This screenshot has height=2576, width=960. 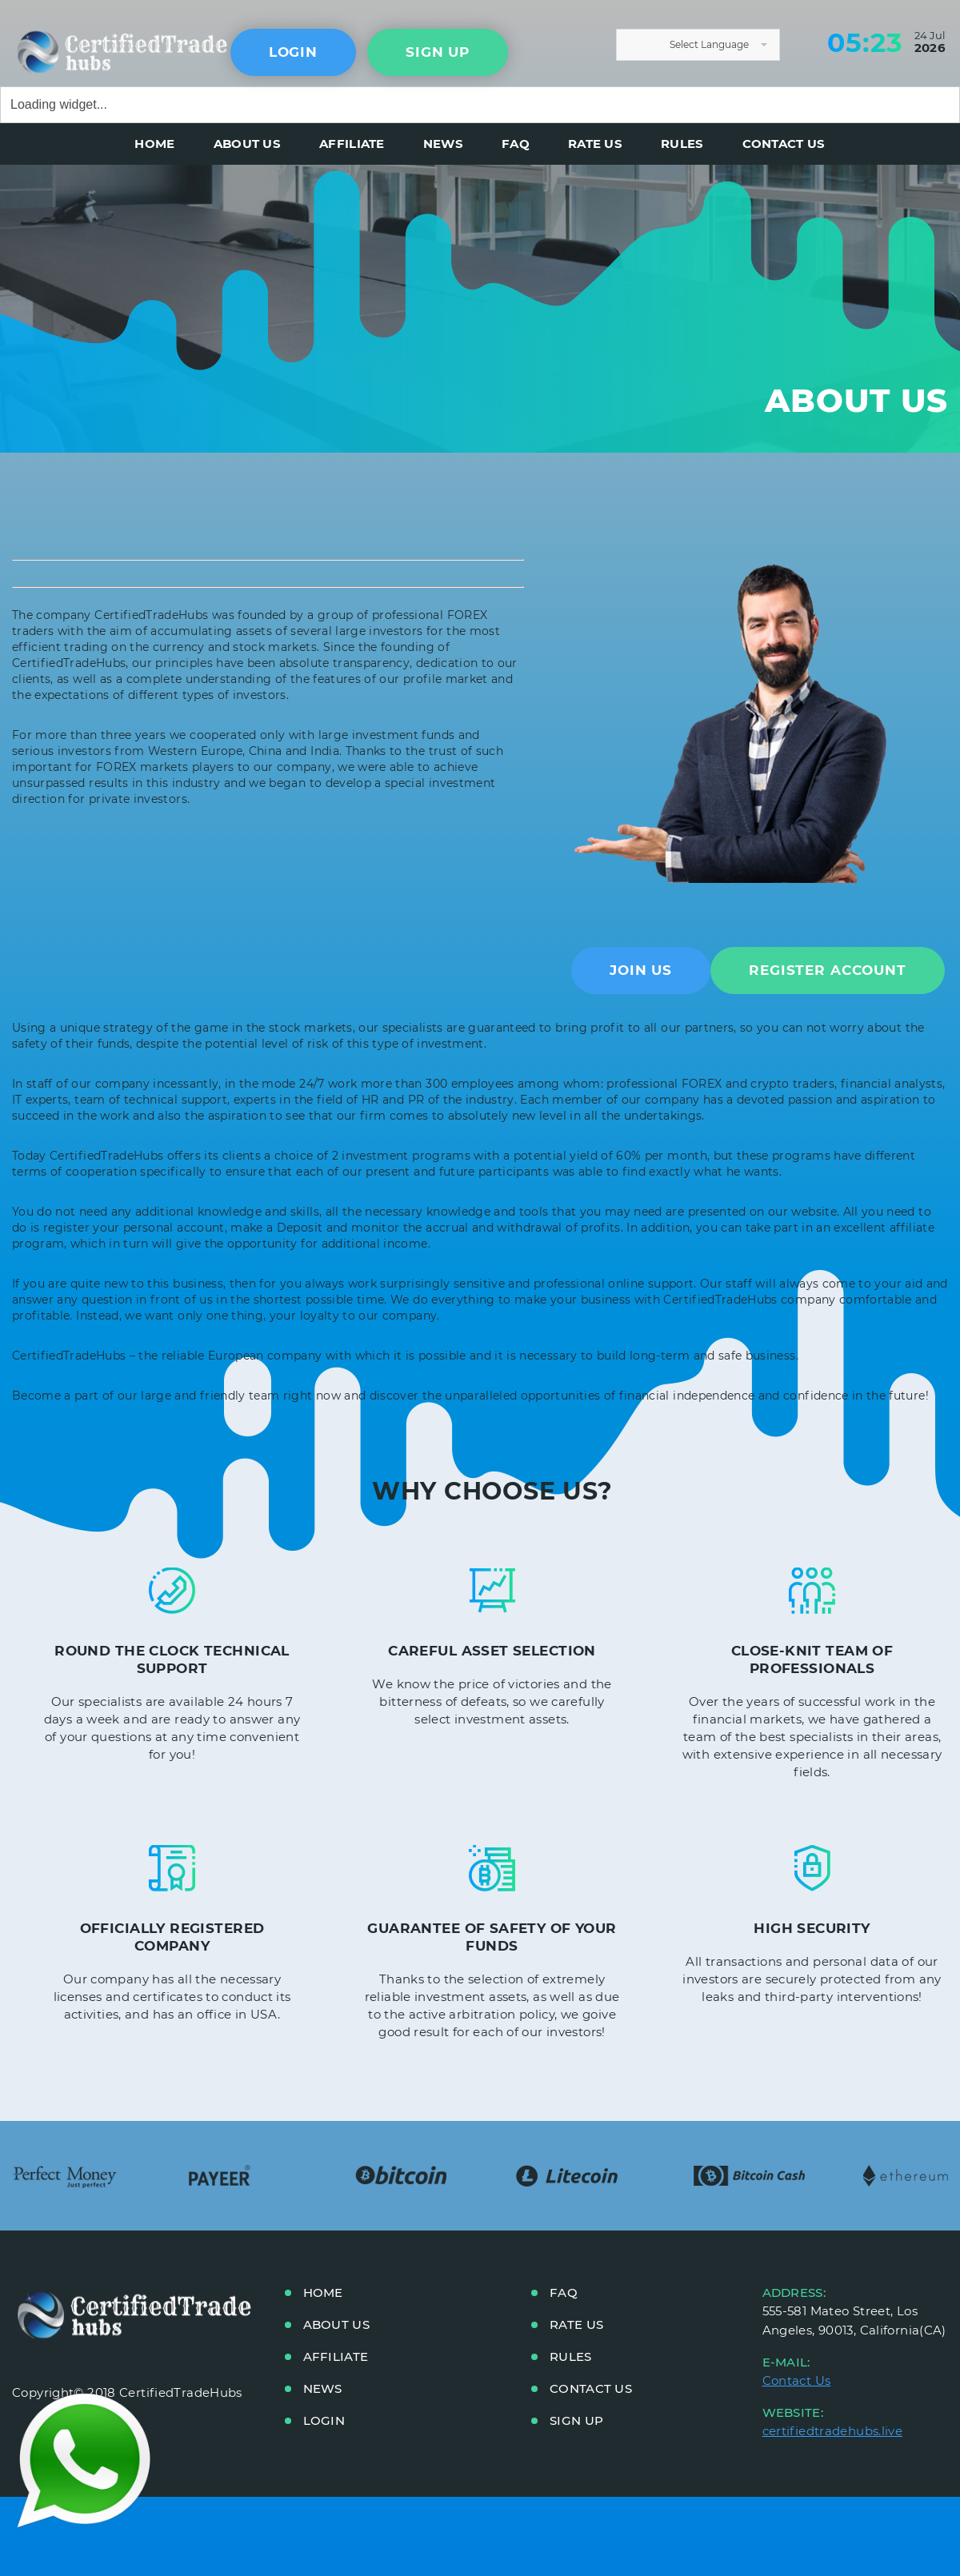 What do you see at coordinates (784, 143) in the screenshot?
I see `CONTACT US` at bounding box center [784, 143].